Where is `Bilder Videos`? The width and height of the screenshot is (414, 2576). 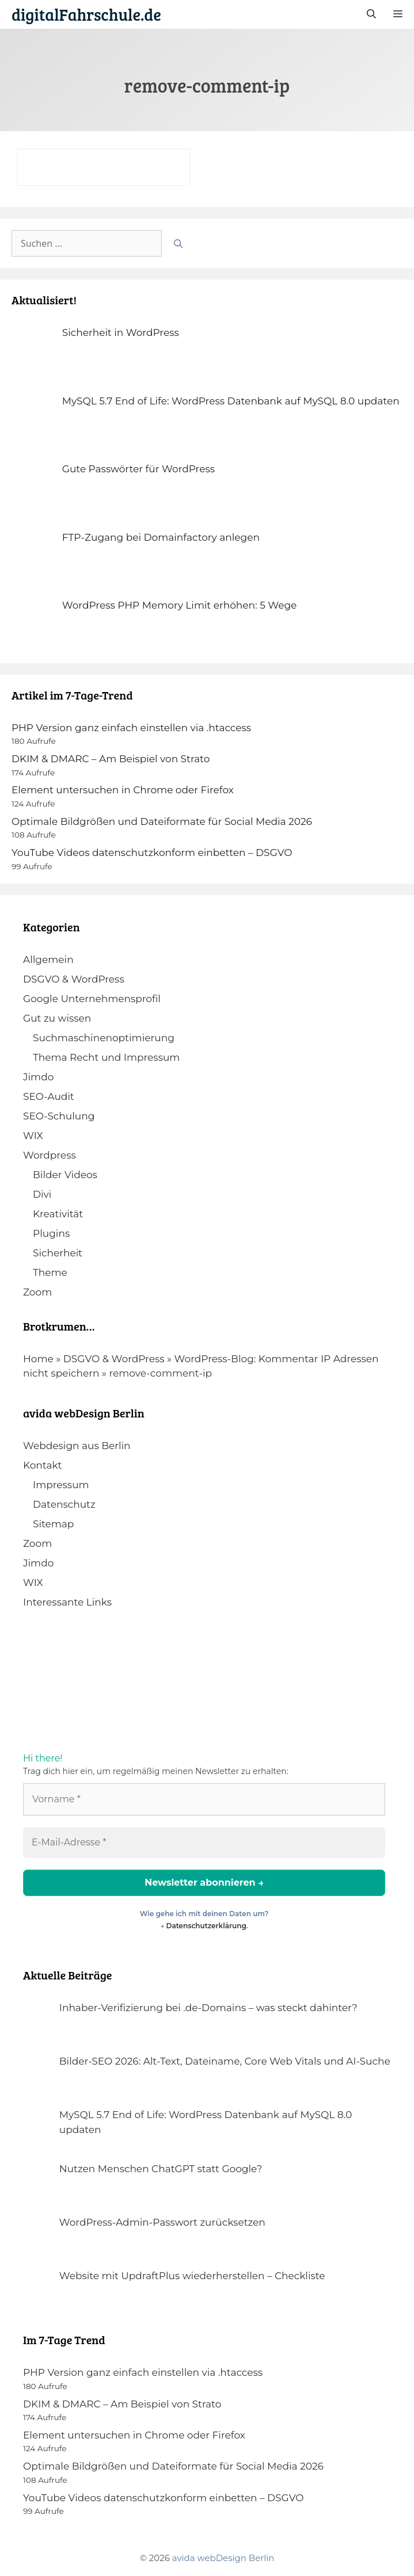
Bilder Videos is located at coordinates (65, 1174).